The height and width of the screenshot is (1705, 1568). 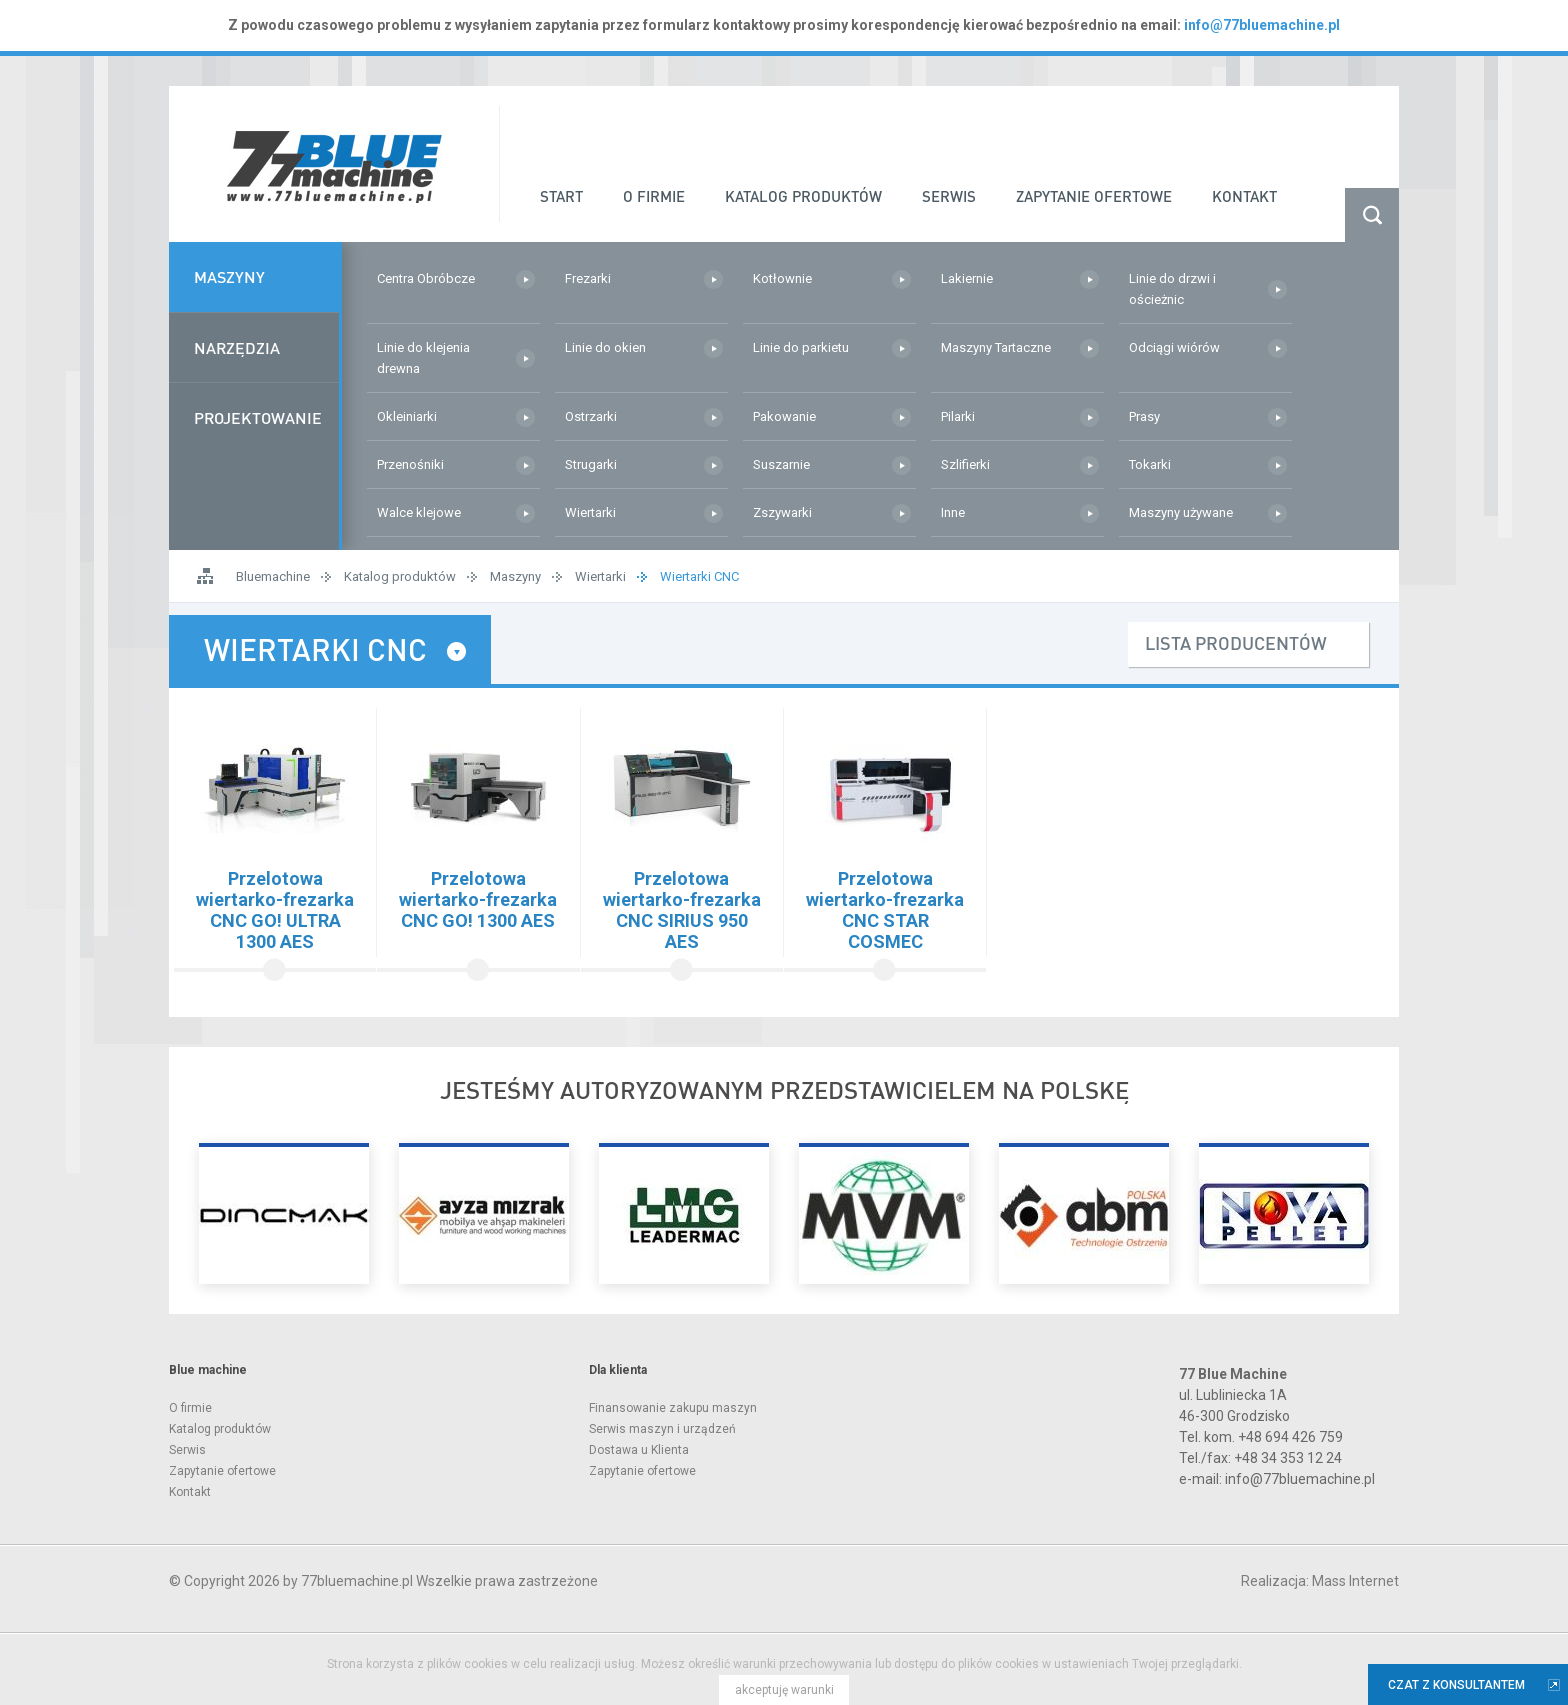 What do you see at coordinates (801, 347) in the screenshot?
I see `Linie do parkietu` at bounding box center [801, 347].